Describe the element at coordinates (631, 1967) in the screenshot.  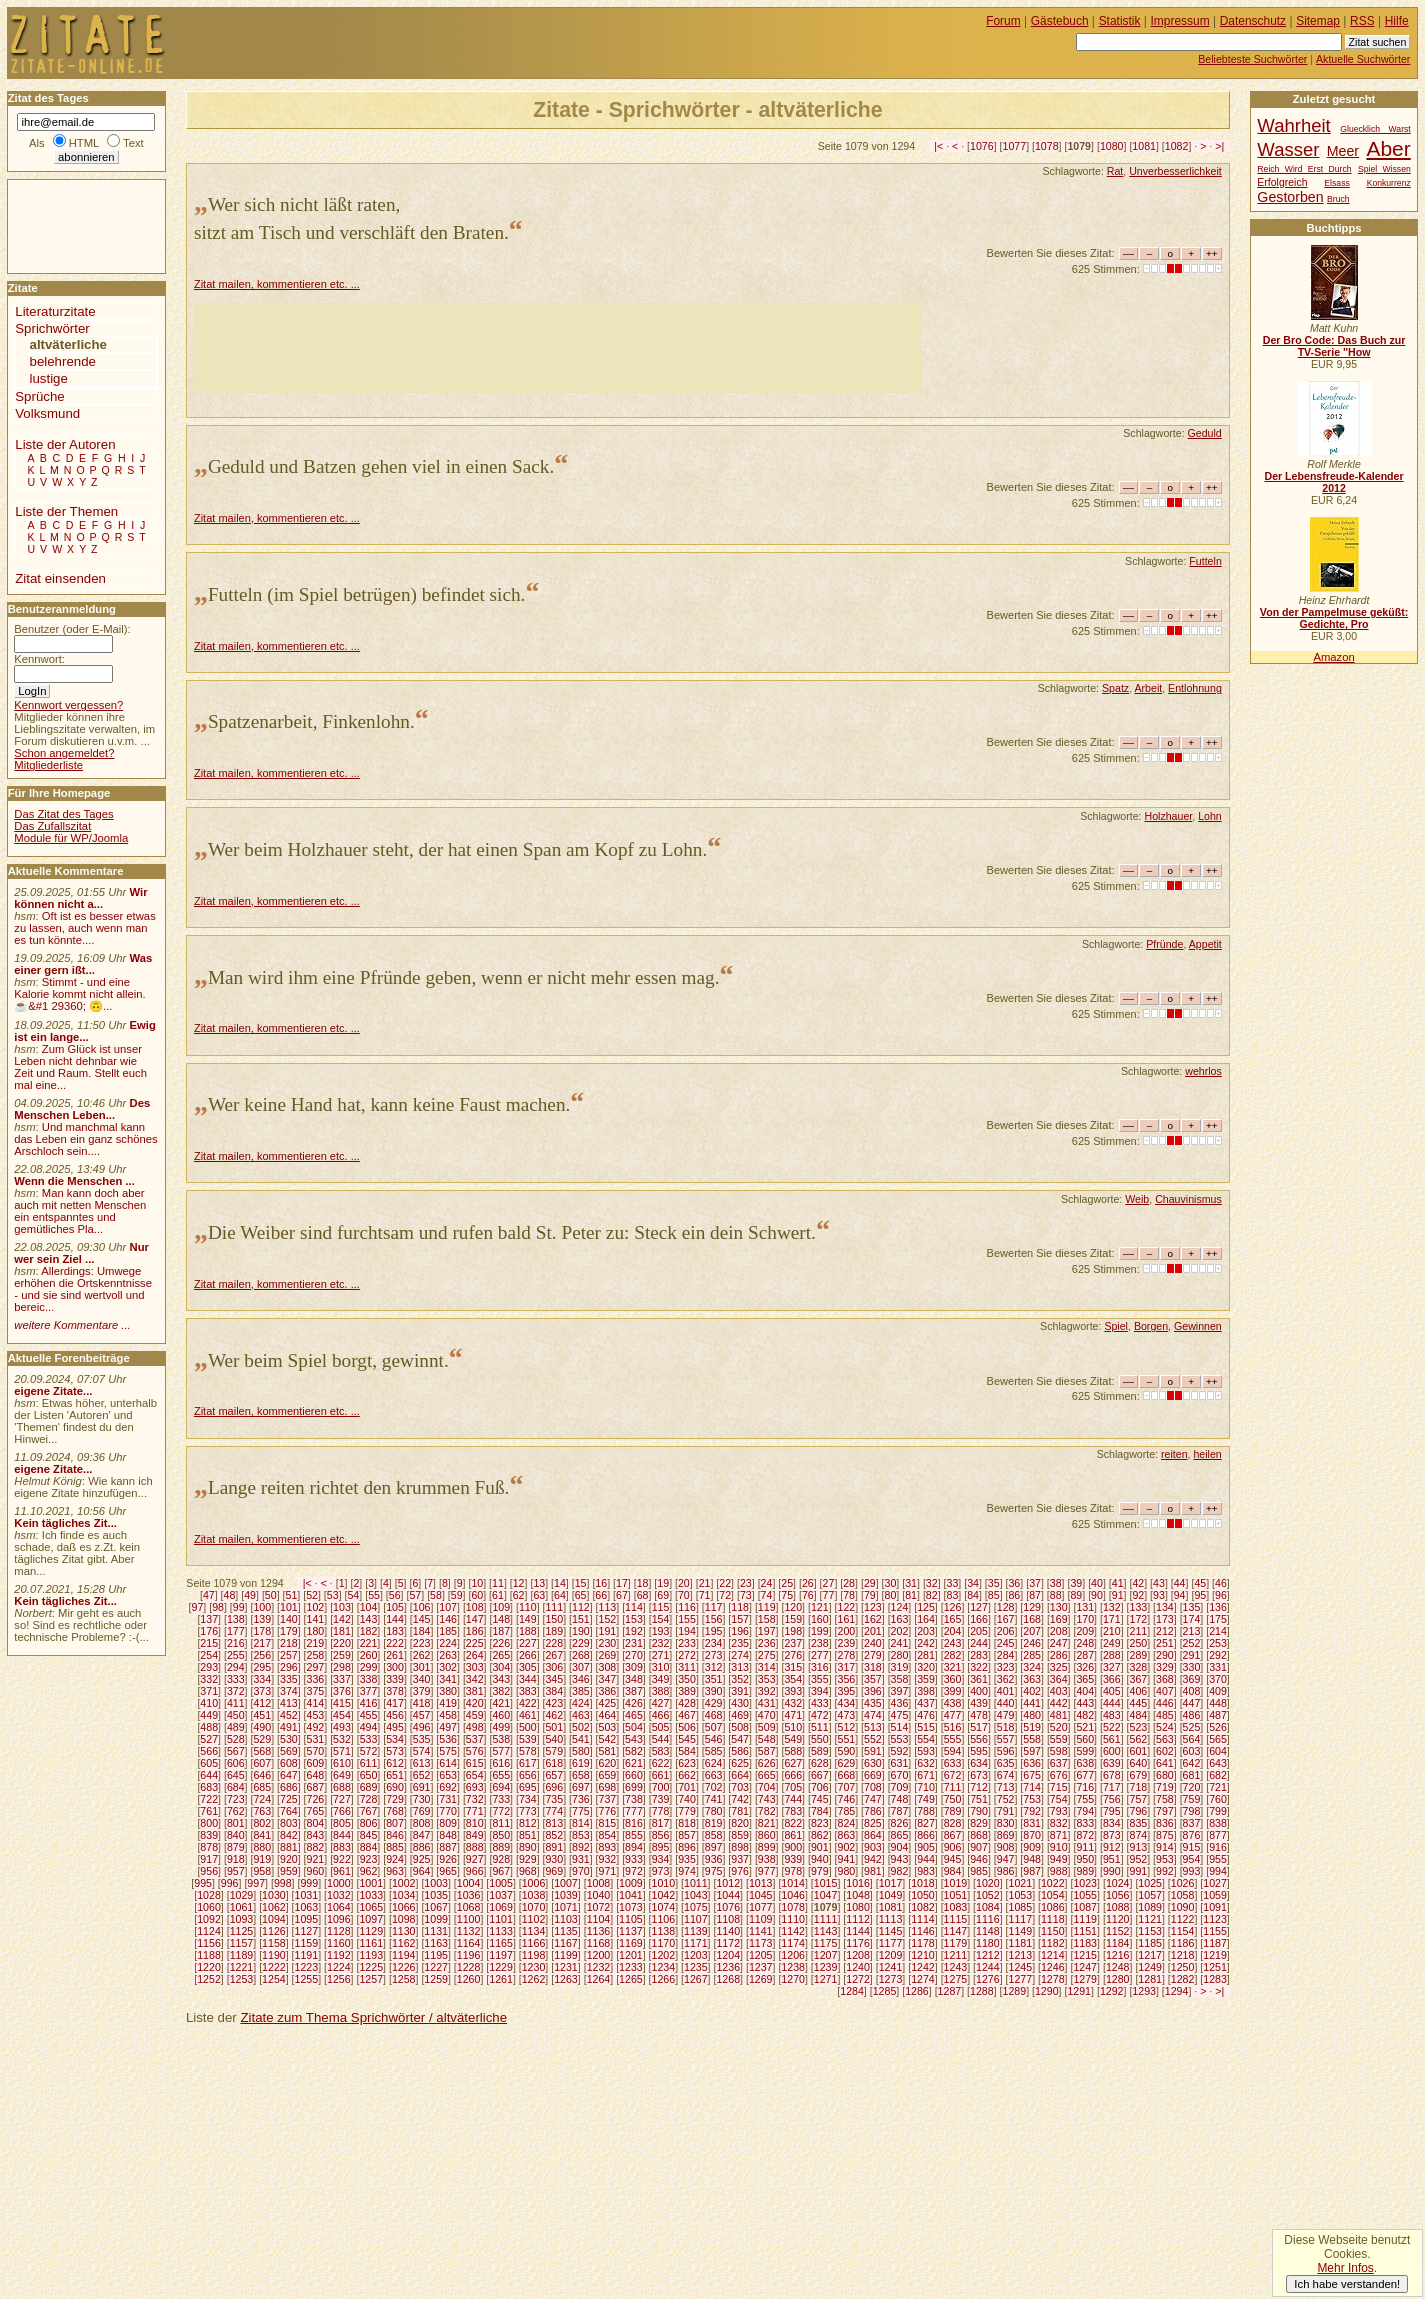
I see `1233` at that location.